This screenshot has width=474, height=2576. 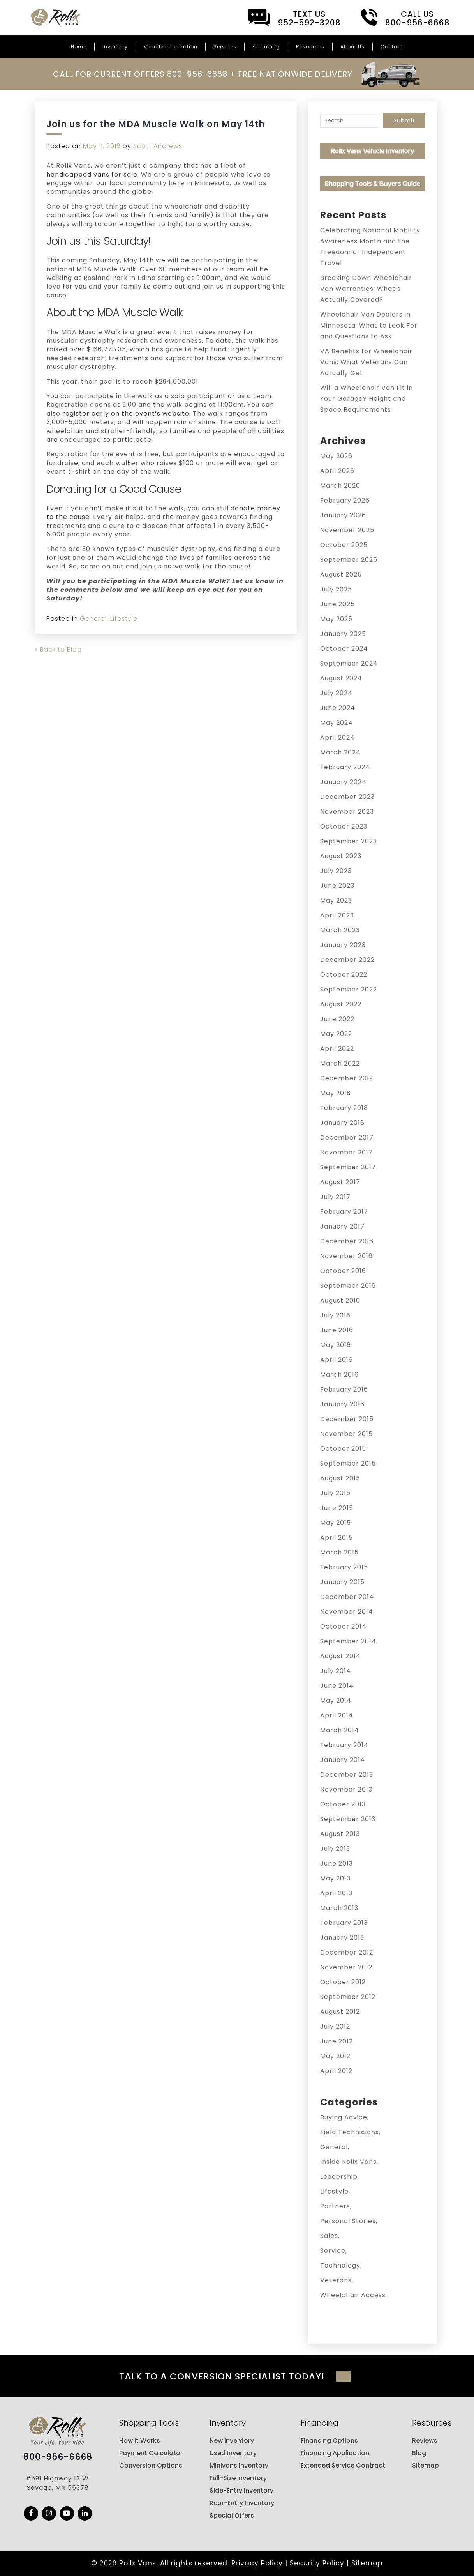 I want to click on January 2015, so click(x=342, y=1581).